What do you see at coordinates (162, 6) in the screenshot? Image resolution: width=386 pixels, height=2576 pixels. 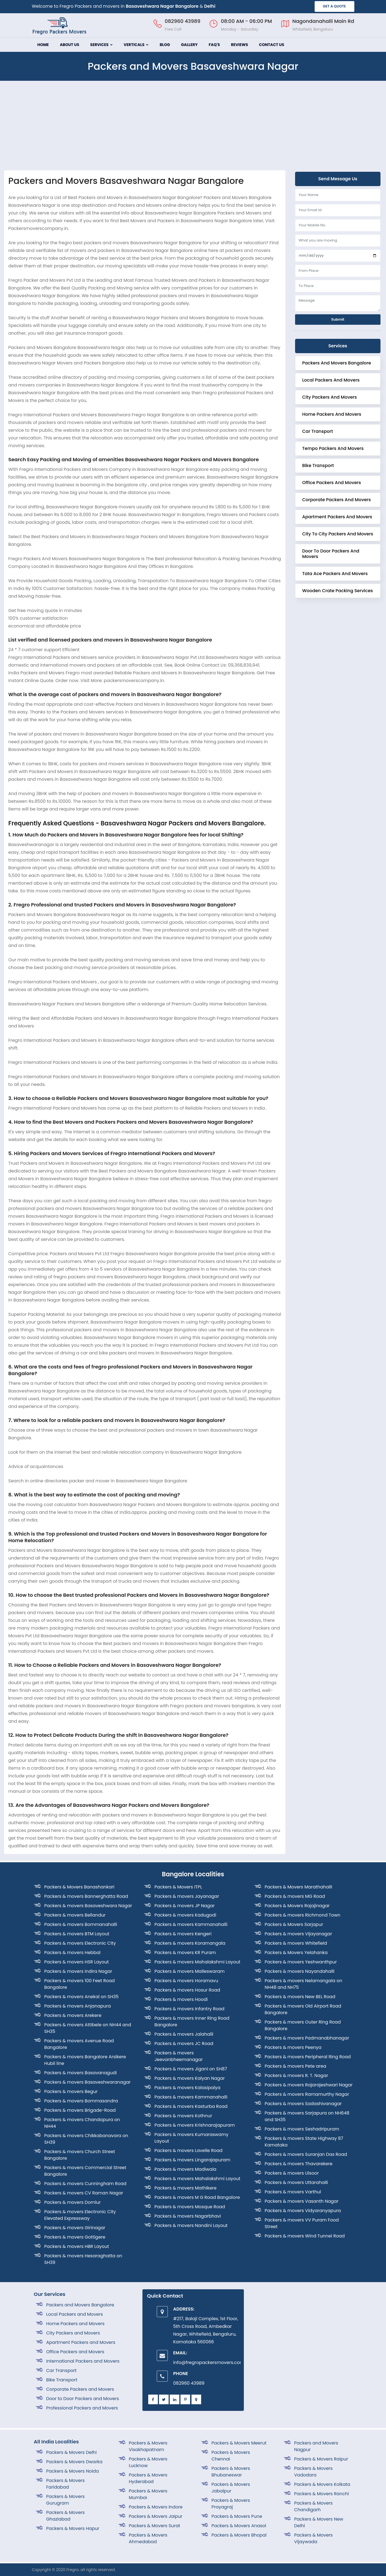 I see `Basaveshwara Nagar Bangalore` at bounding box center [162, 6].